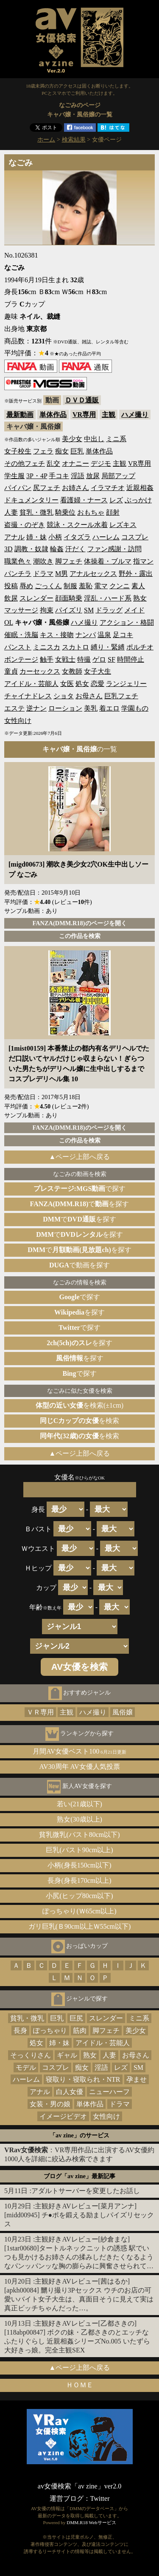  What do you see at coordinates (123, 524) in the screenshot?
I see `レズキス` at bounding box center [123, 524].